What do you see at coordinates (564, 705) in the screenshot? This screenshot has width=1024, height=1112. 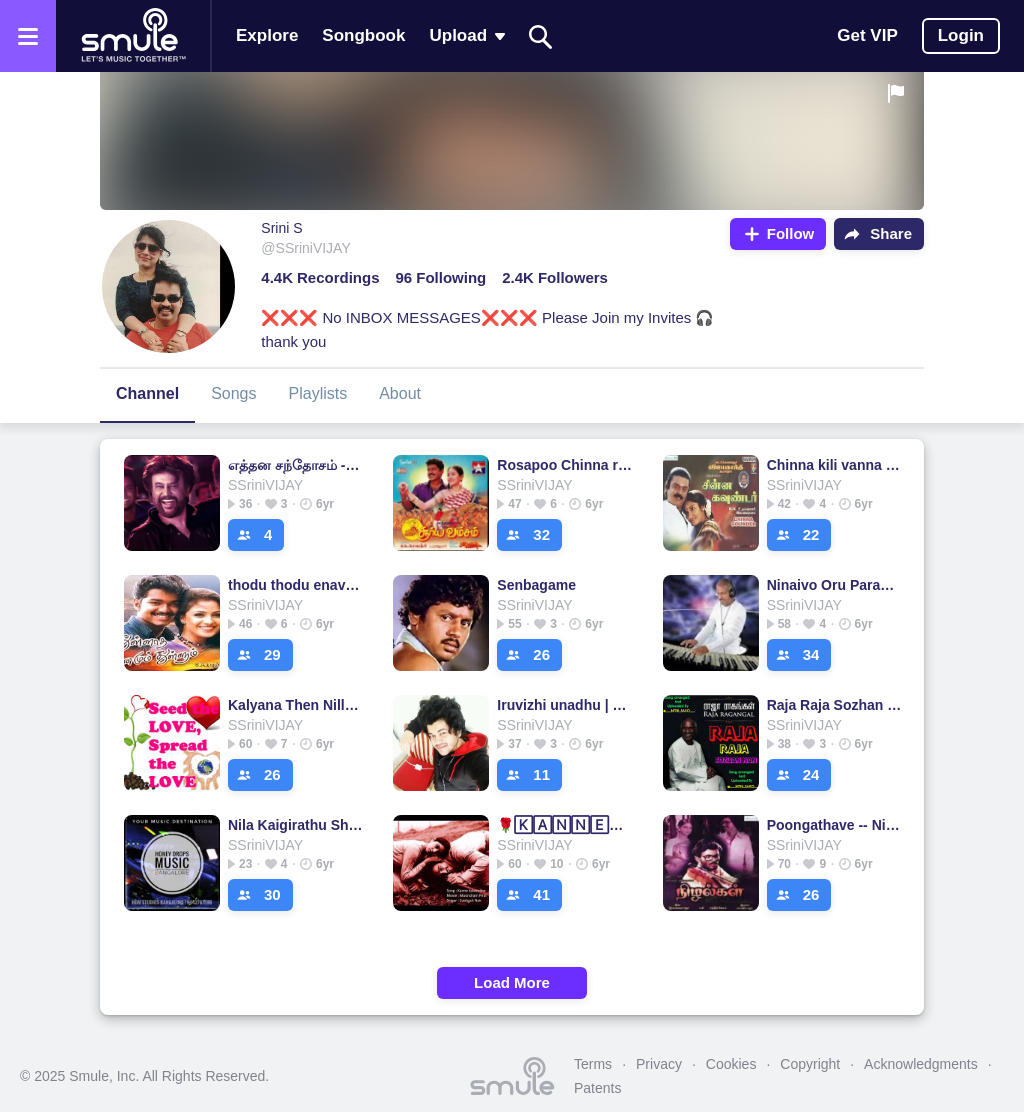 I see `Iruvizhi unadhu | Unplugged | Short` at bounding box center [564, 705].